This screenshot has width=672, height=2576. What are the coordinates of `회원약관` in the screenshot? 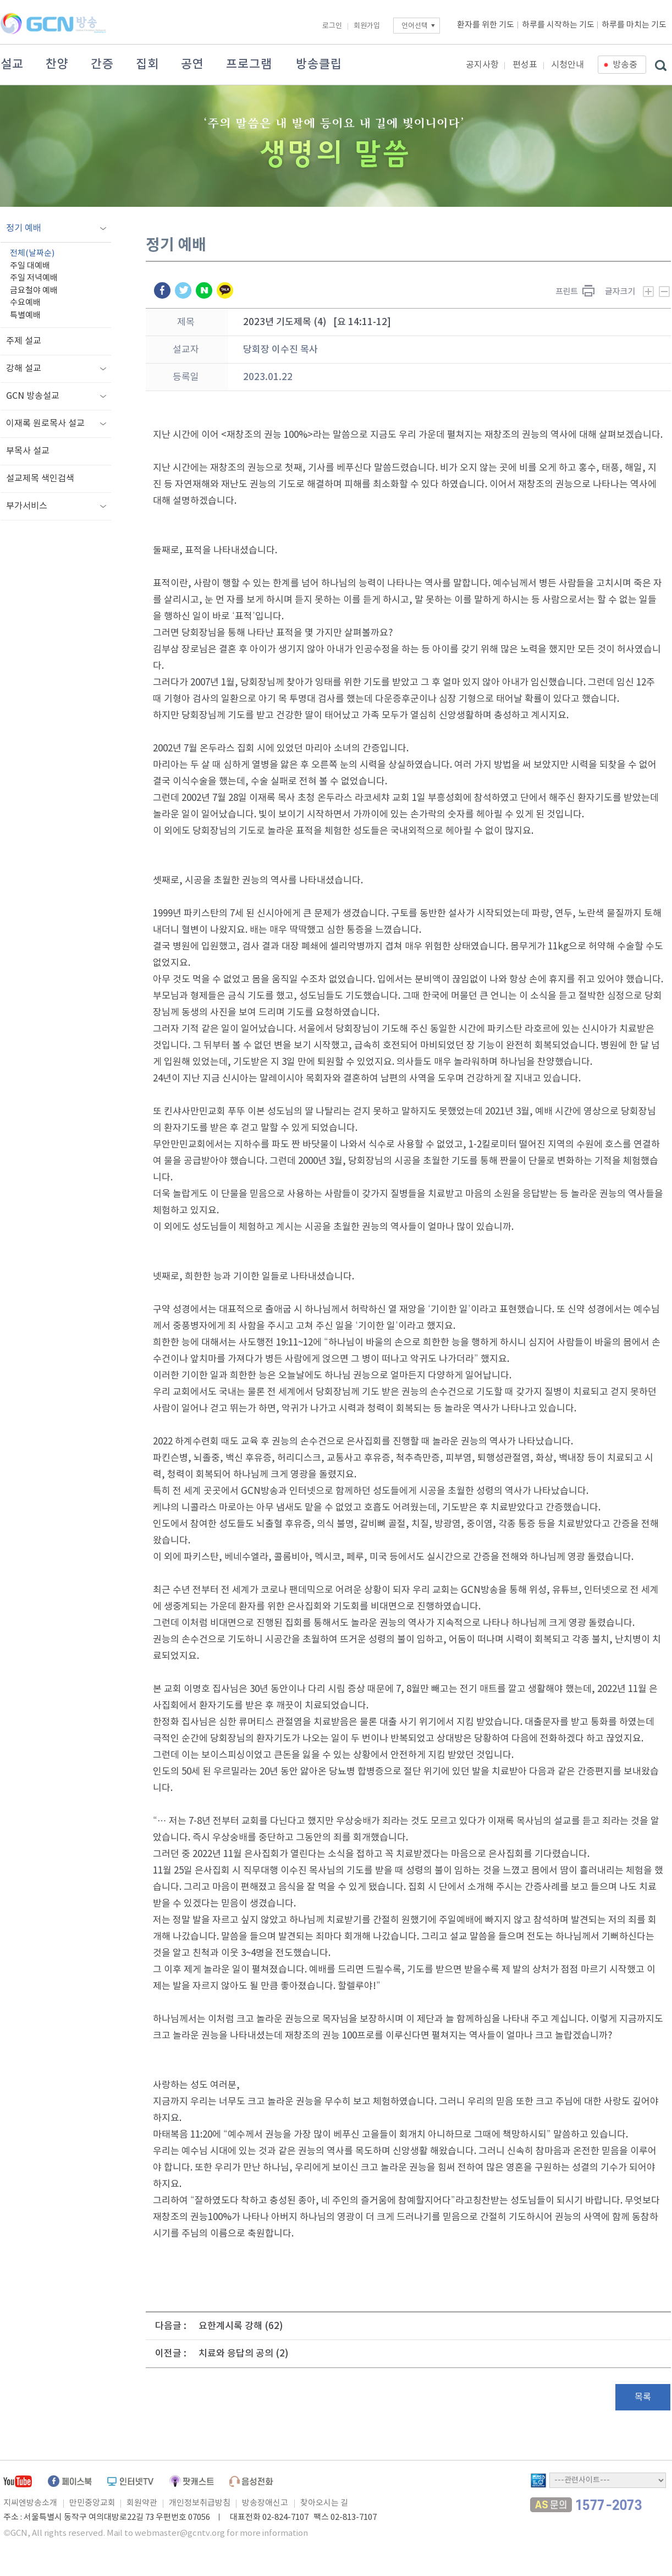 It's located at (141, 2503).